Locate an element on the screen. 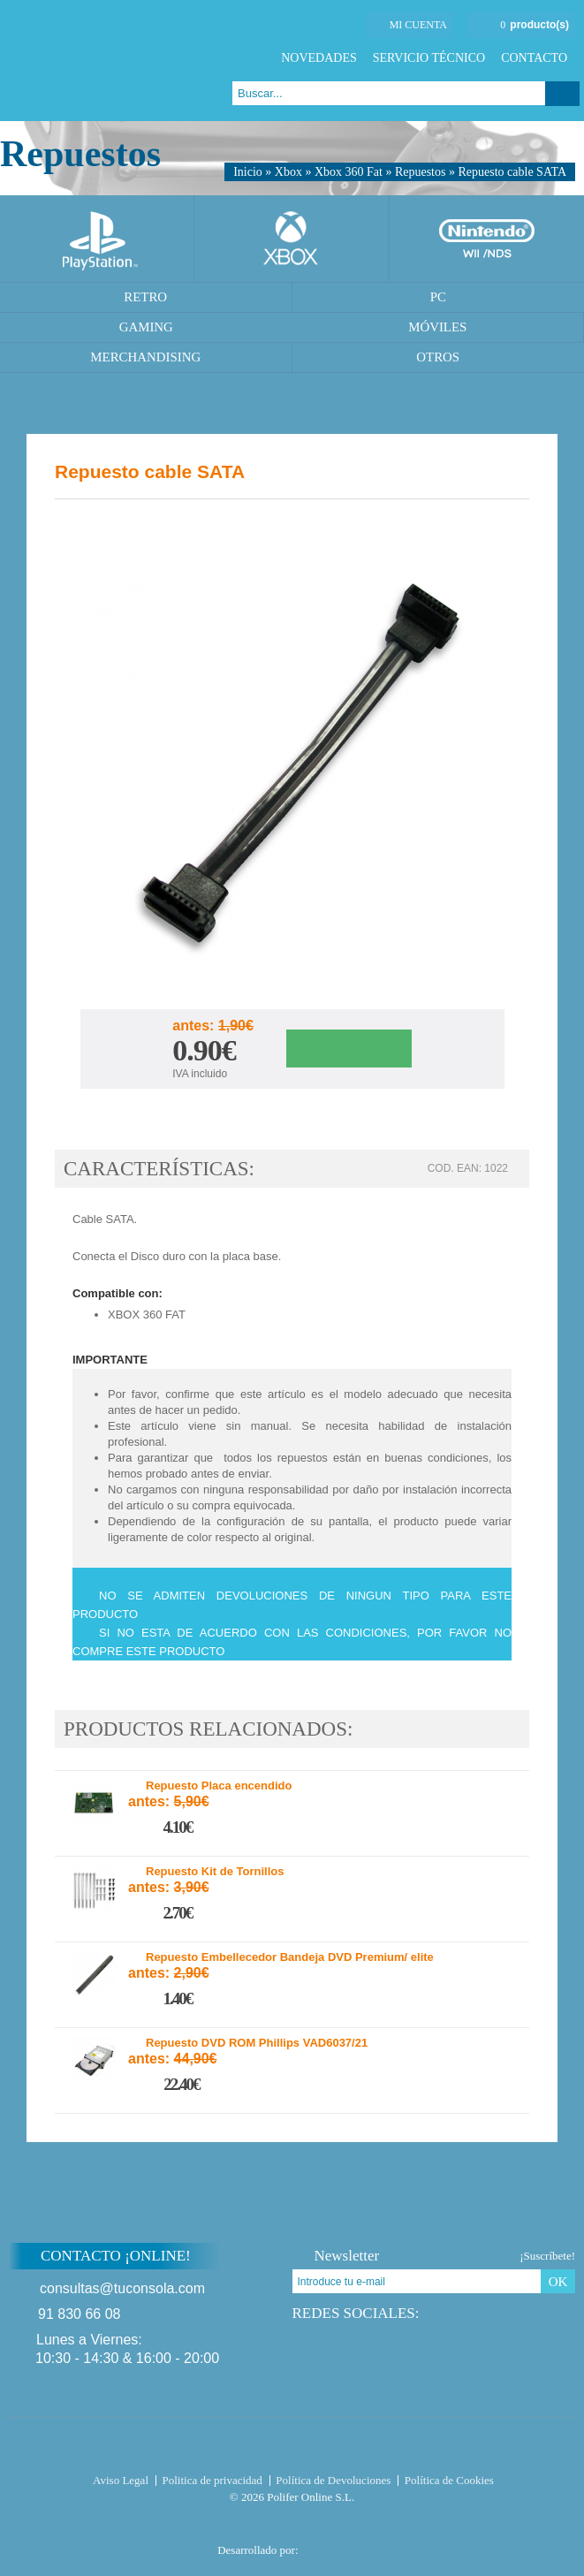  Instagram is located at coordinates (498, 2313).